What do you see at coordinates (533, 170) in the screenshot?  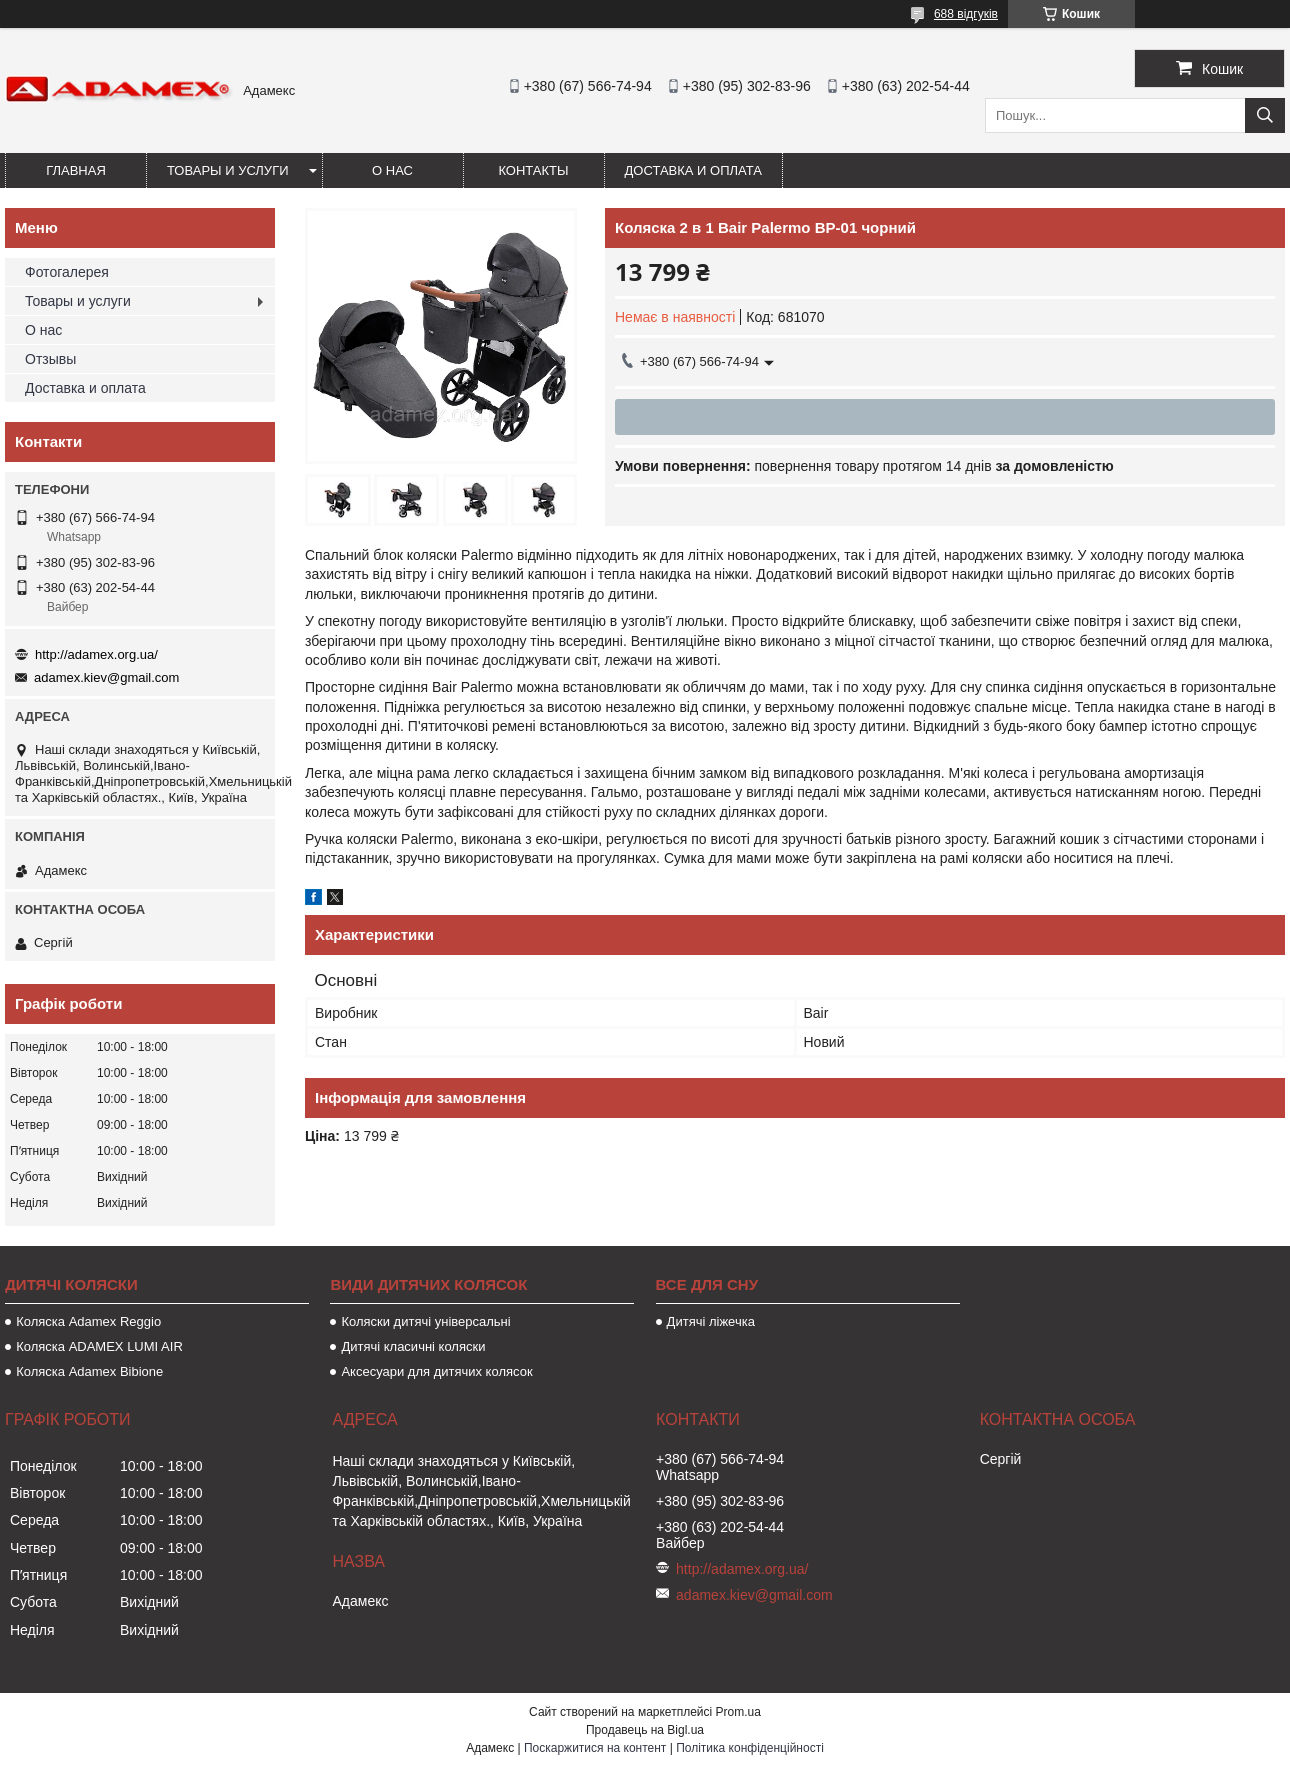 I see `Контакты` at bounding box center [533, 170].